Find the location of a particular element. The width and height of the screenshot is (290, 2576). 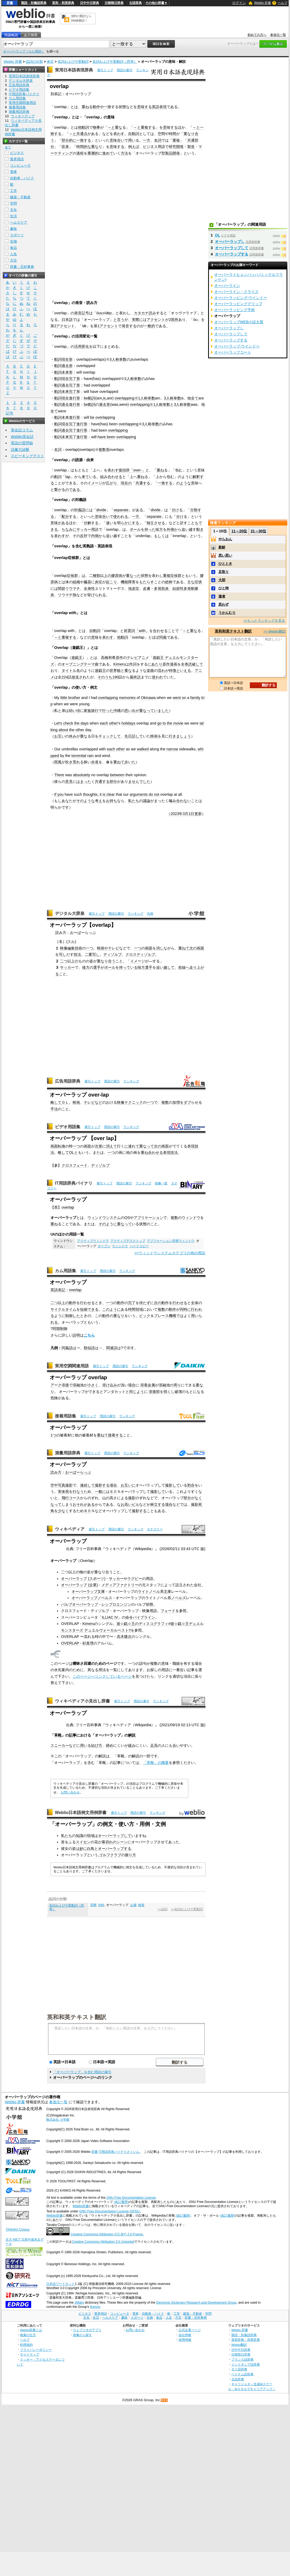

高木隆次 is located at coordinates (124, 1636).